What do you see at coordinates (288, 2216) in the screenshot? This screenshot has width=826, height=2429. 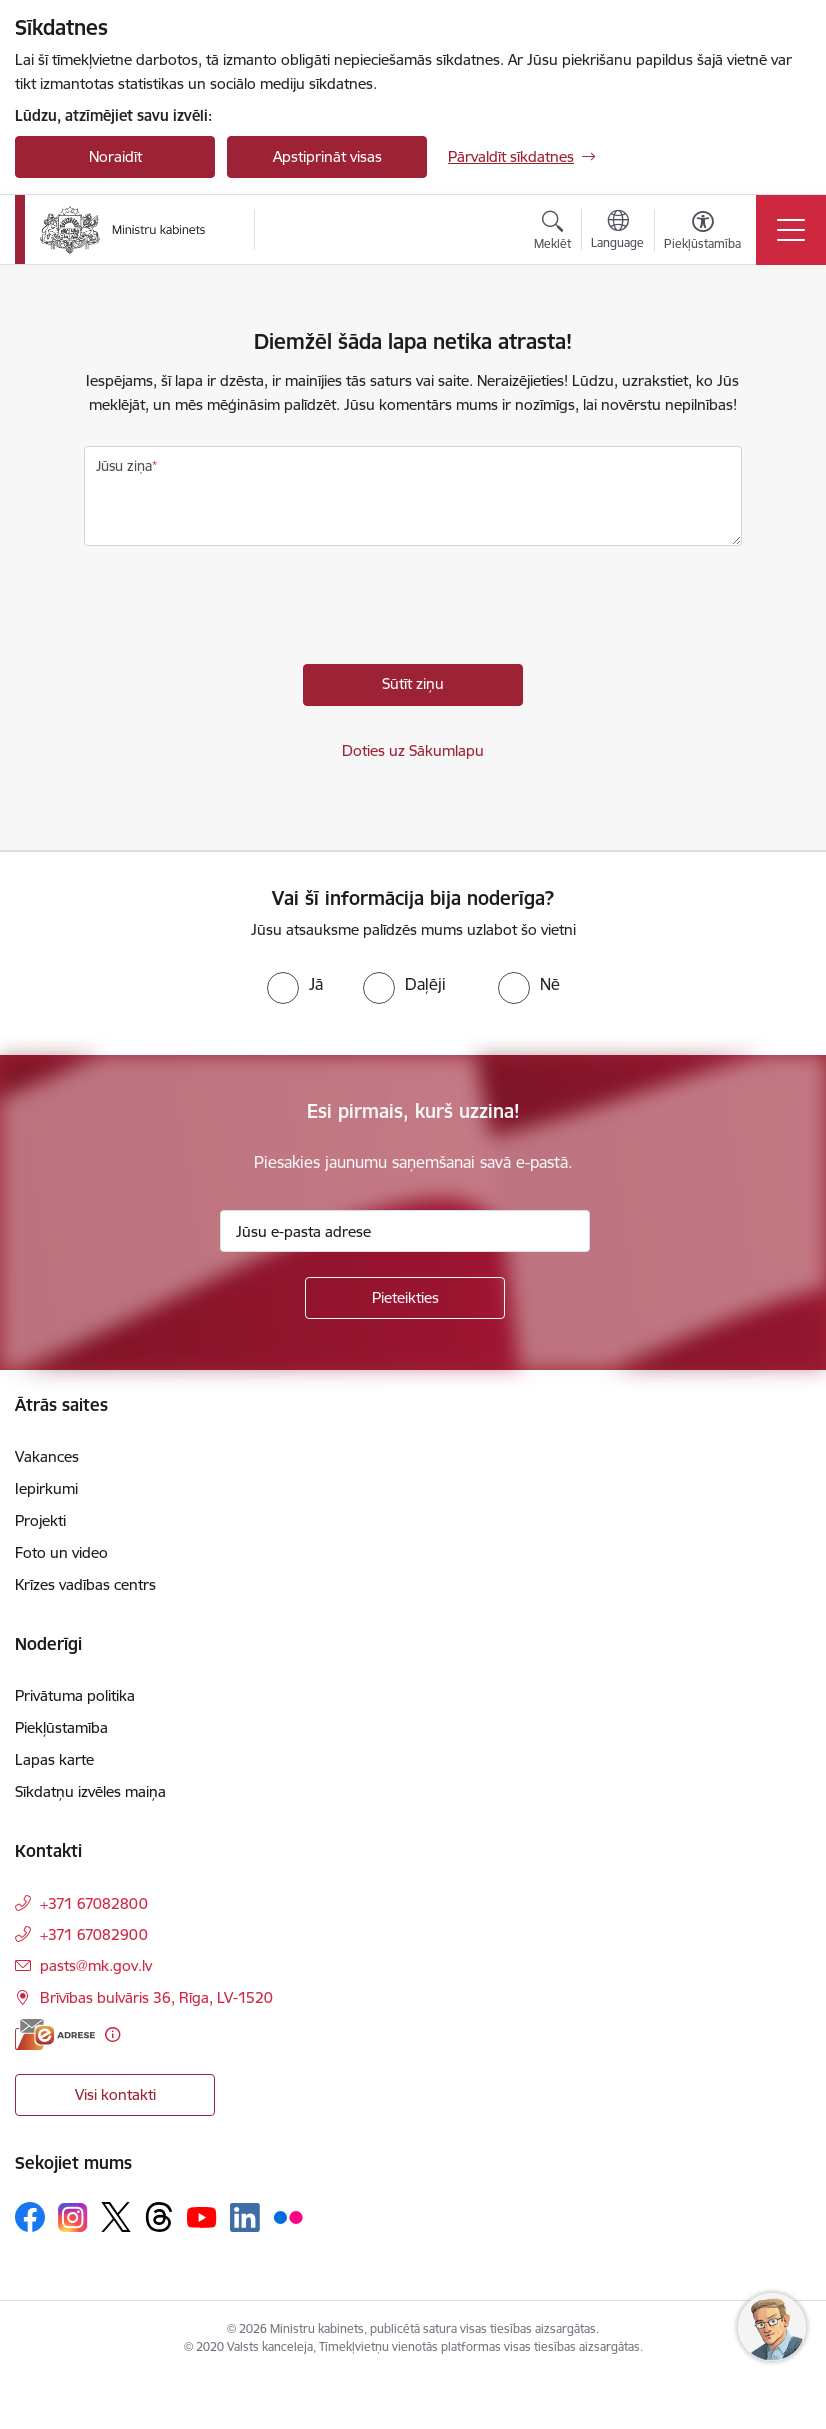 I see `[Sekojiet mums Flickr]` at bounding box center [288, 2216].